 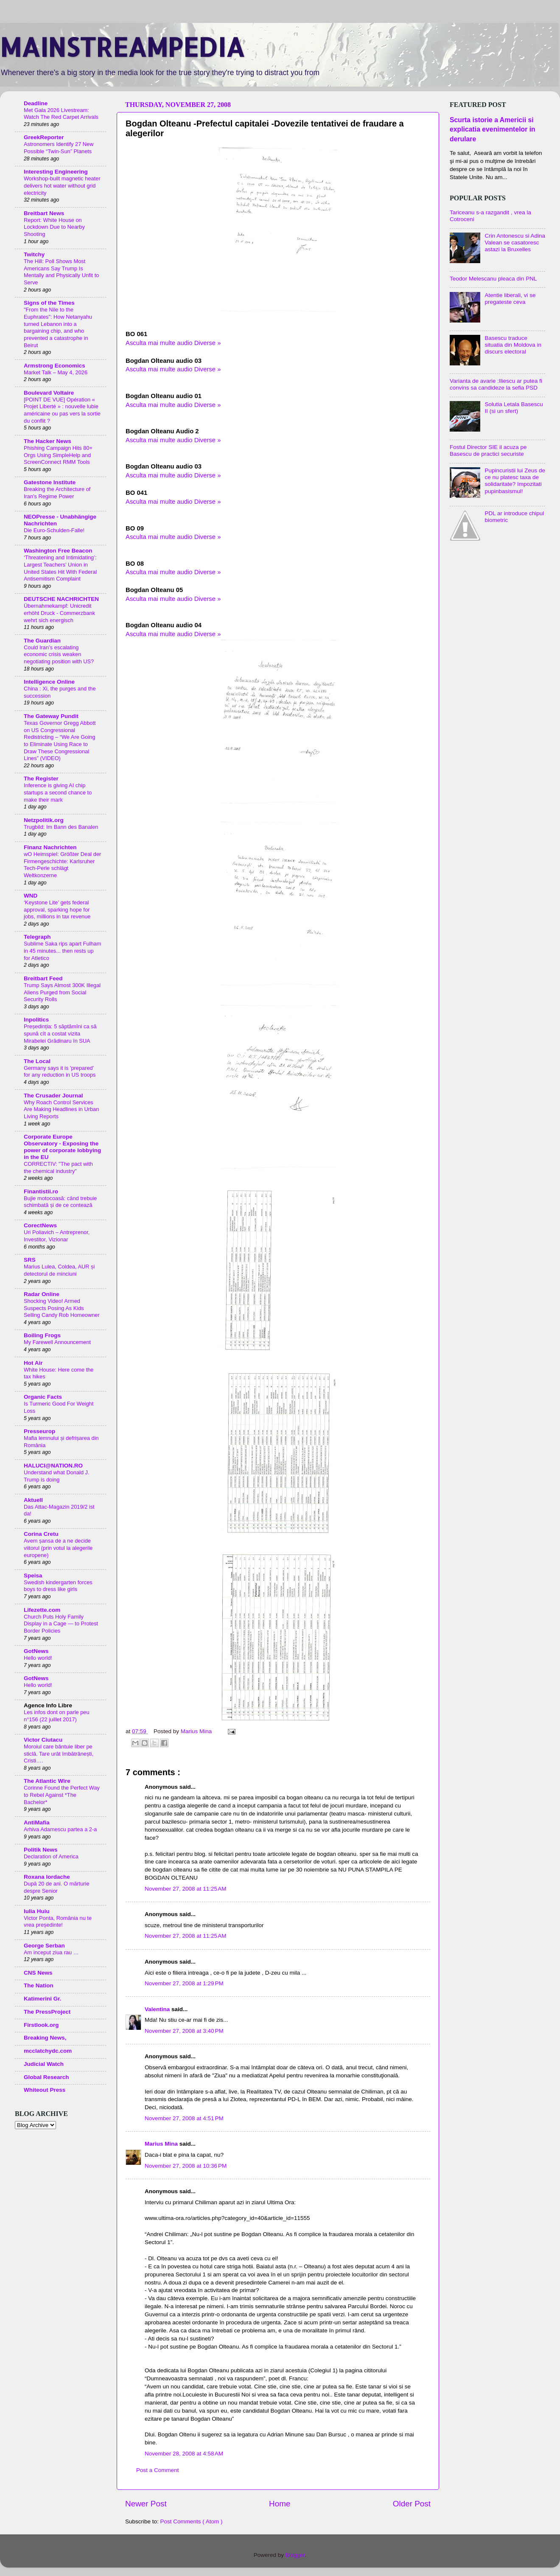 I want to click on WND, so click(x=30, y=895).